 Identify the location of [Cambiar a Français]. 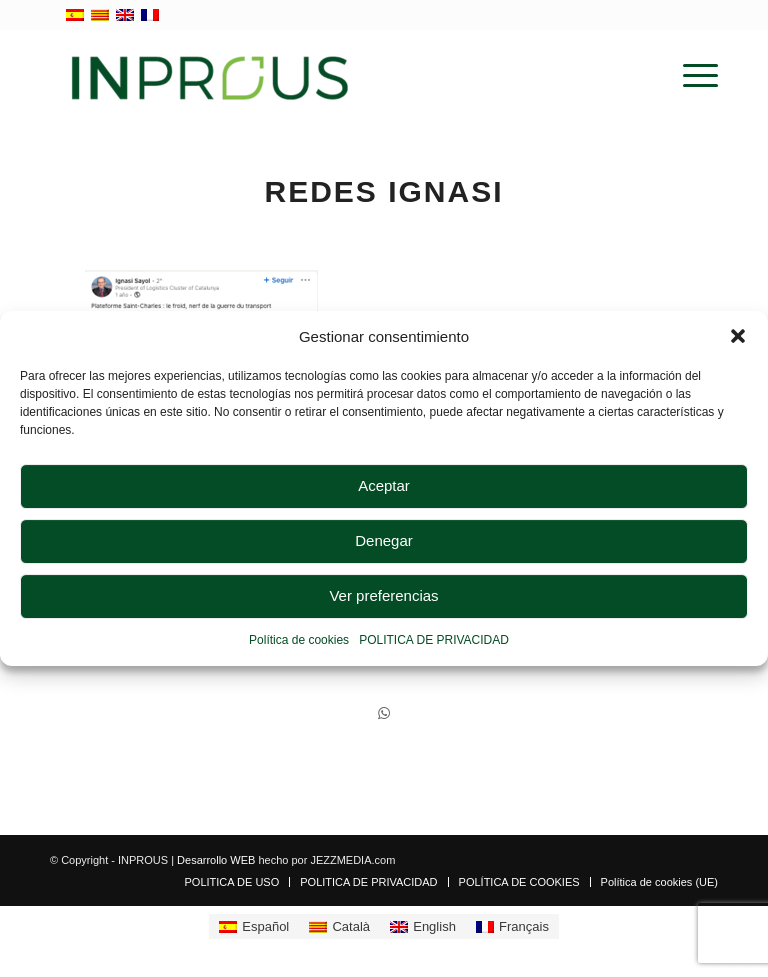
(512, 926).